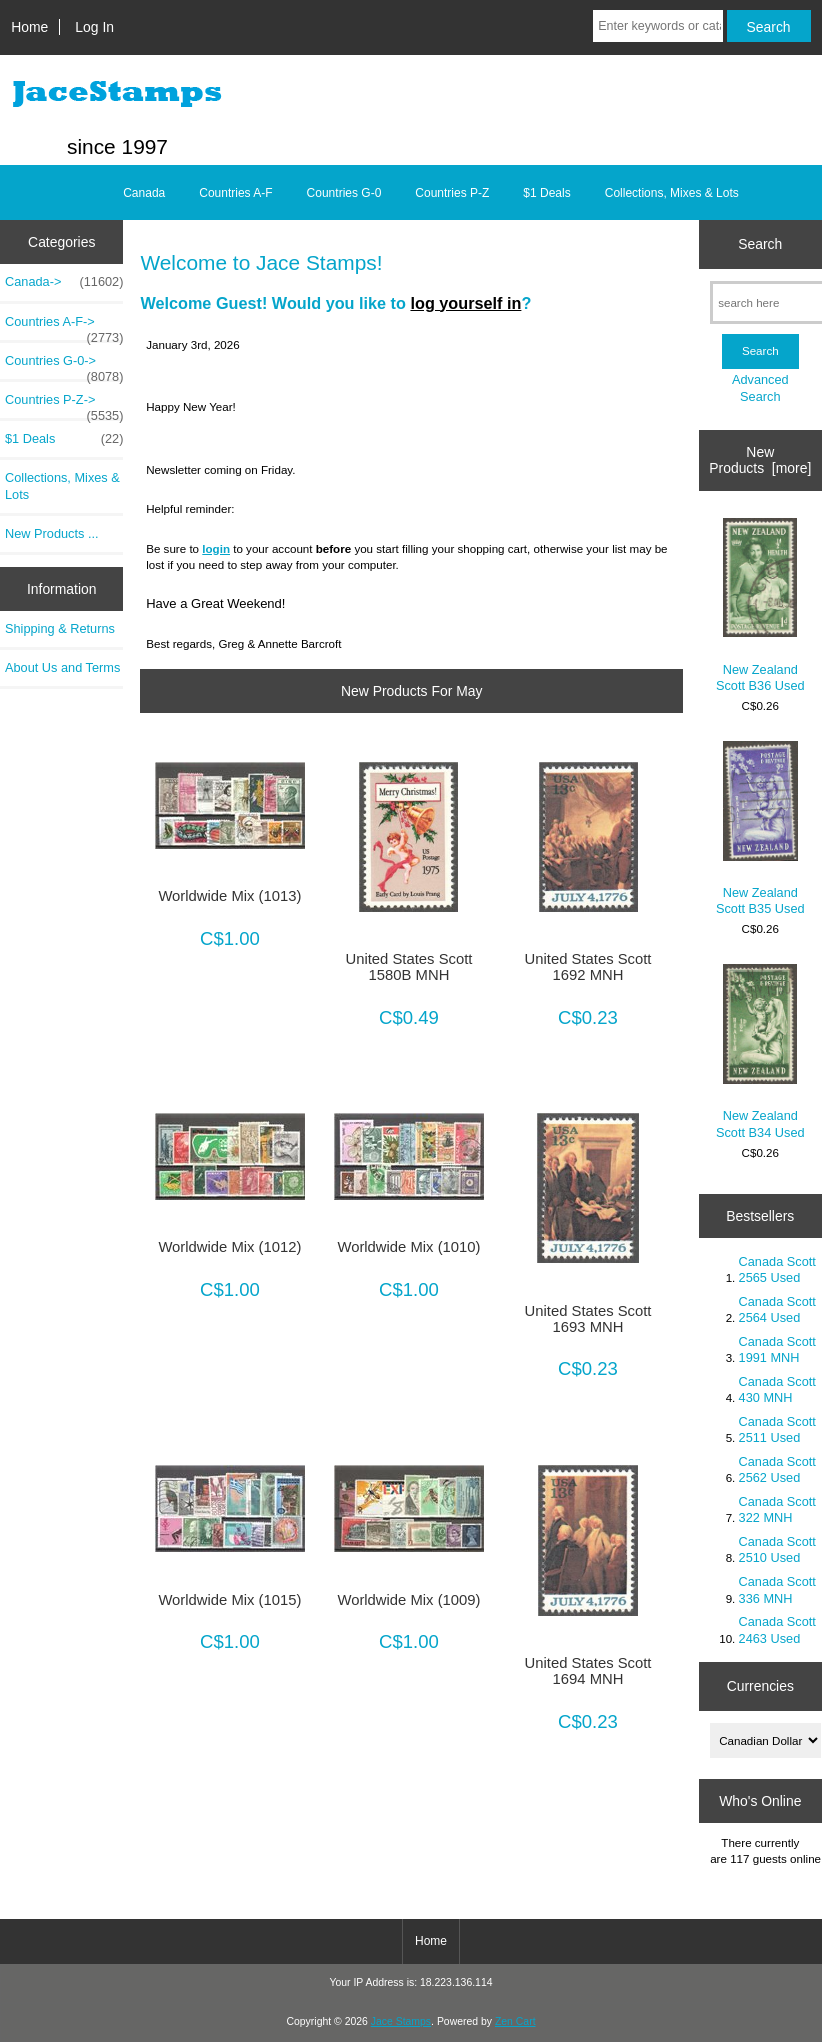 This screenshot has height=2042, width=822. I want to click on Canada Scott 336 MNH, so click(777, 1589).